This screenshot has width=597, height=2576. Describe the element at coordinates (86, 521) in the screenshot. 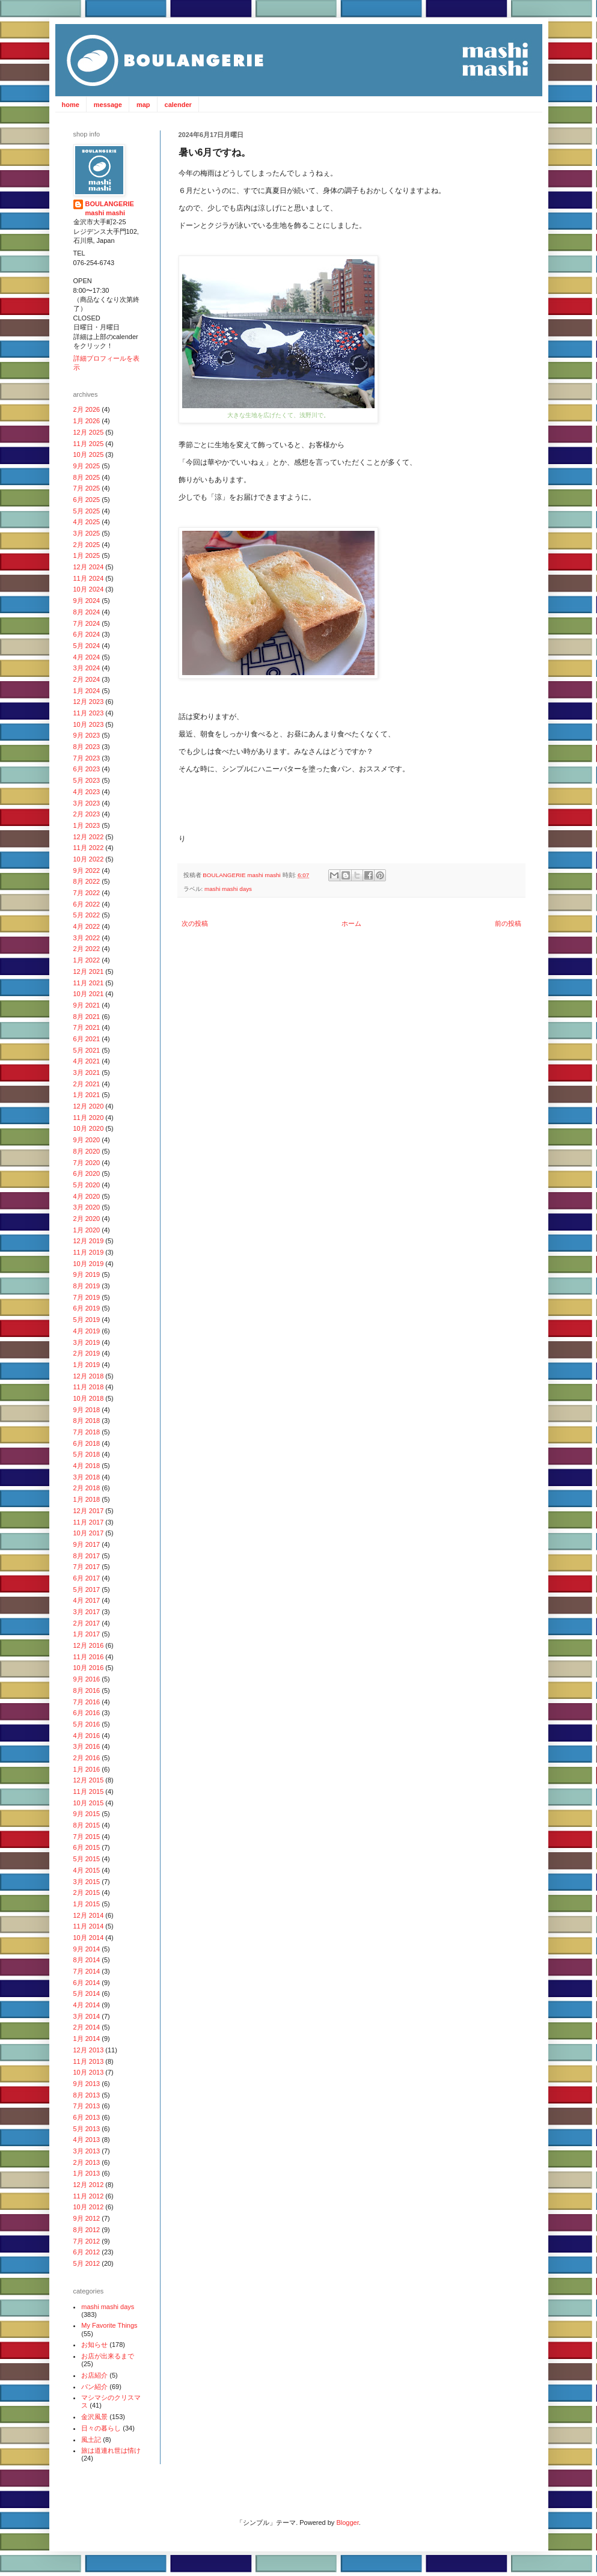

I see `4月 2025` at that location.